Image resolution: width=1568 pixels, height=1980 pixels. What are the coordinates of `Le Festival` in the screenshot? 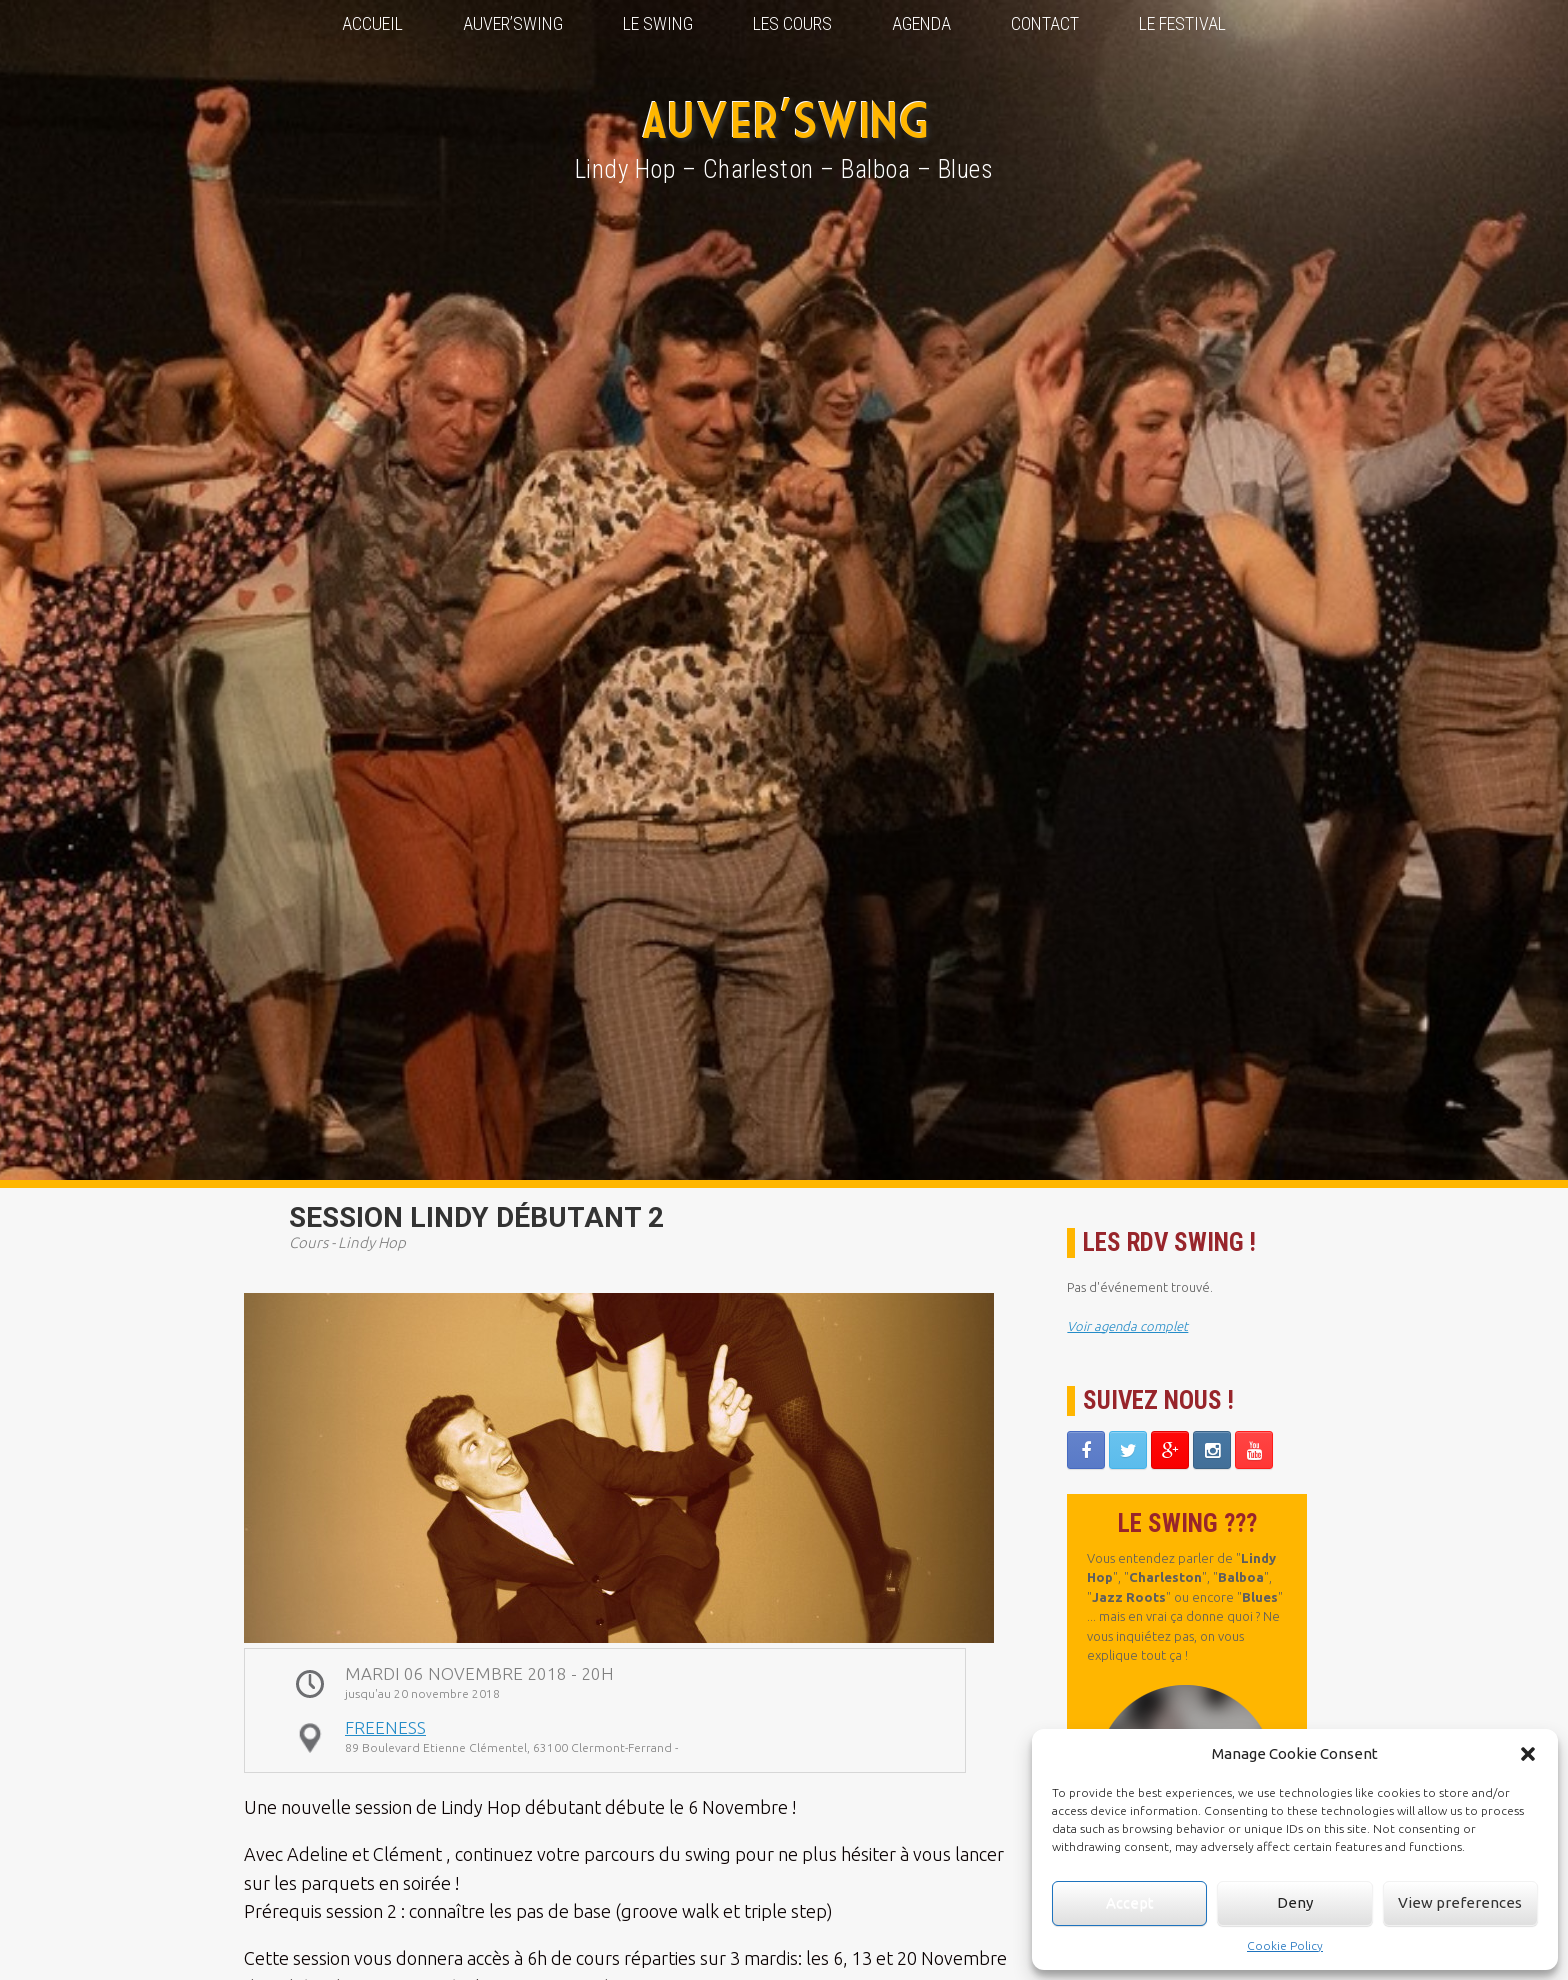 It's located at (1182, 23).